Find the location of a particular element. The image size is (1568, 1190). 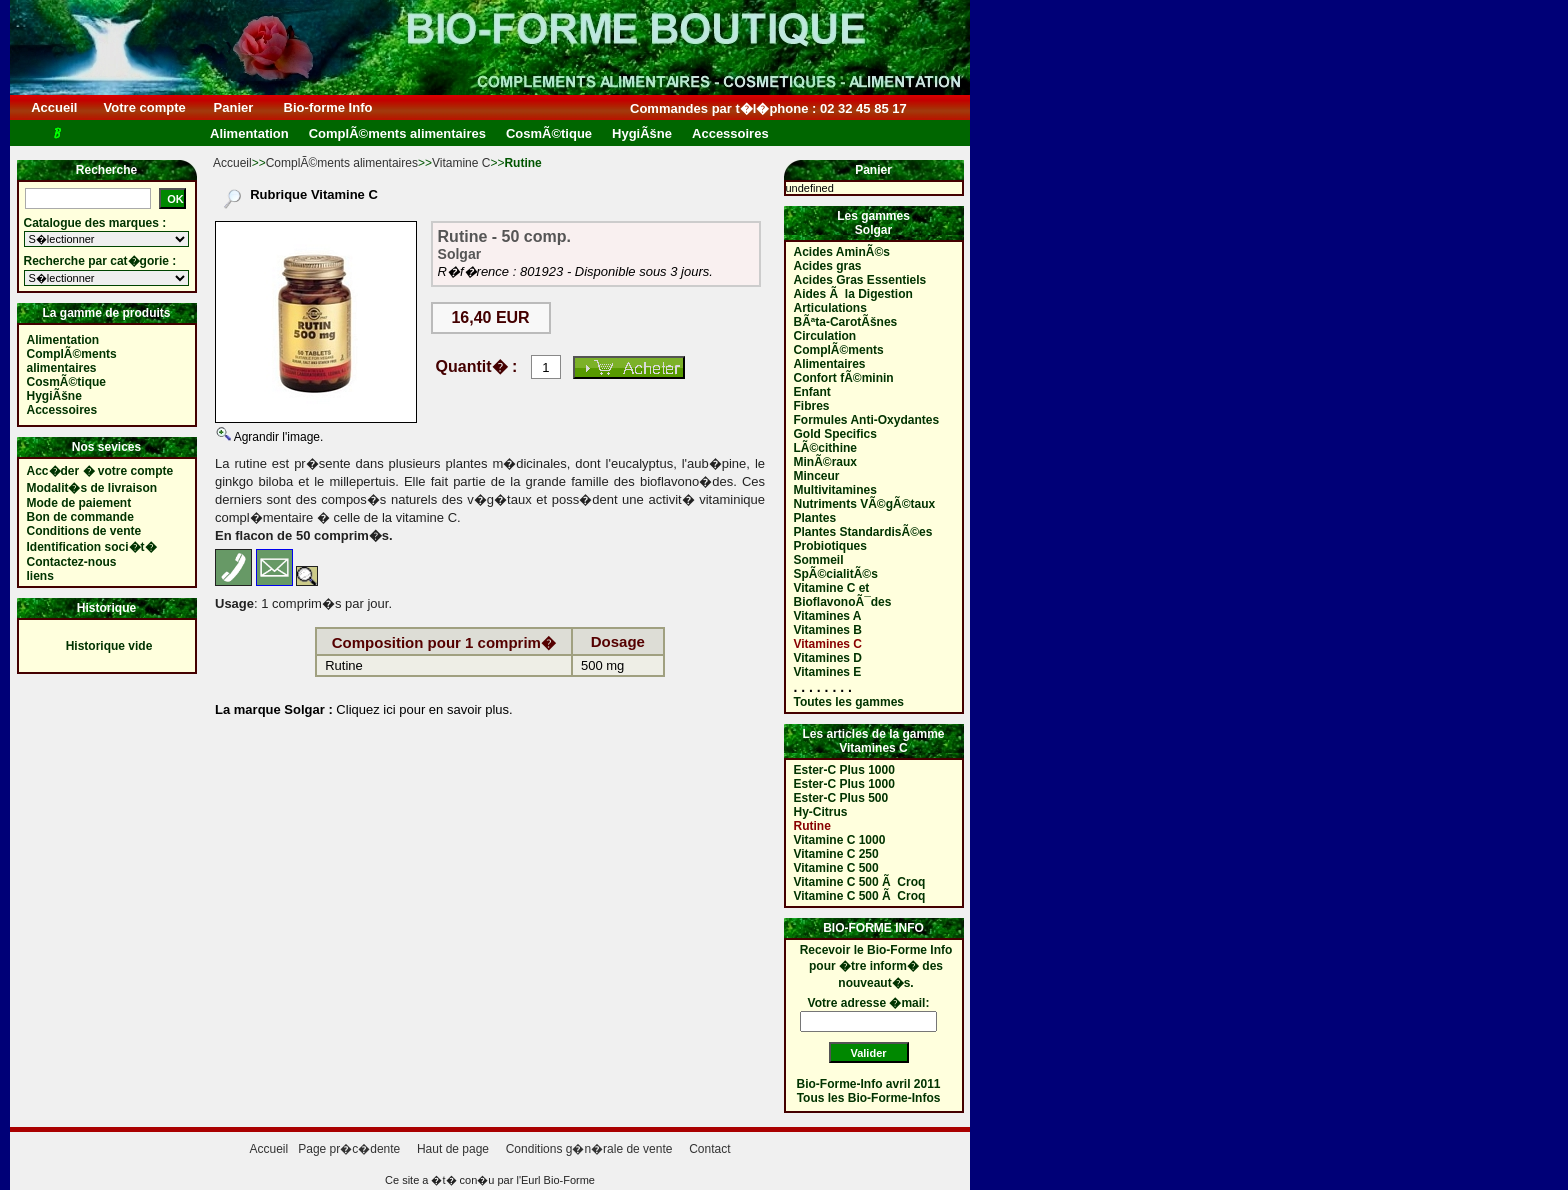

Vitamines B is located at coordinates (828, 630).